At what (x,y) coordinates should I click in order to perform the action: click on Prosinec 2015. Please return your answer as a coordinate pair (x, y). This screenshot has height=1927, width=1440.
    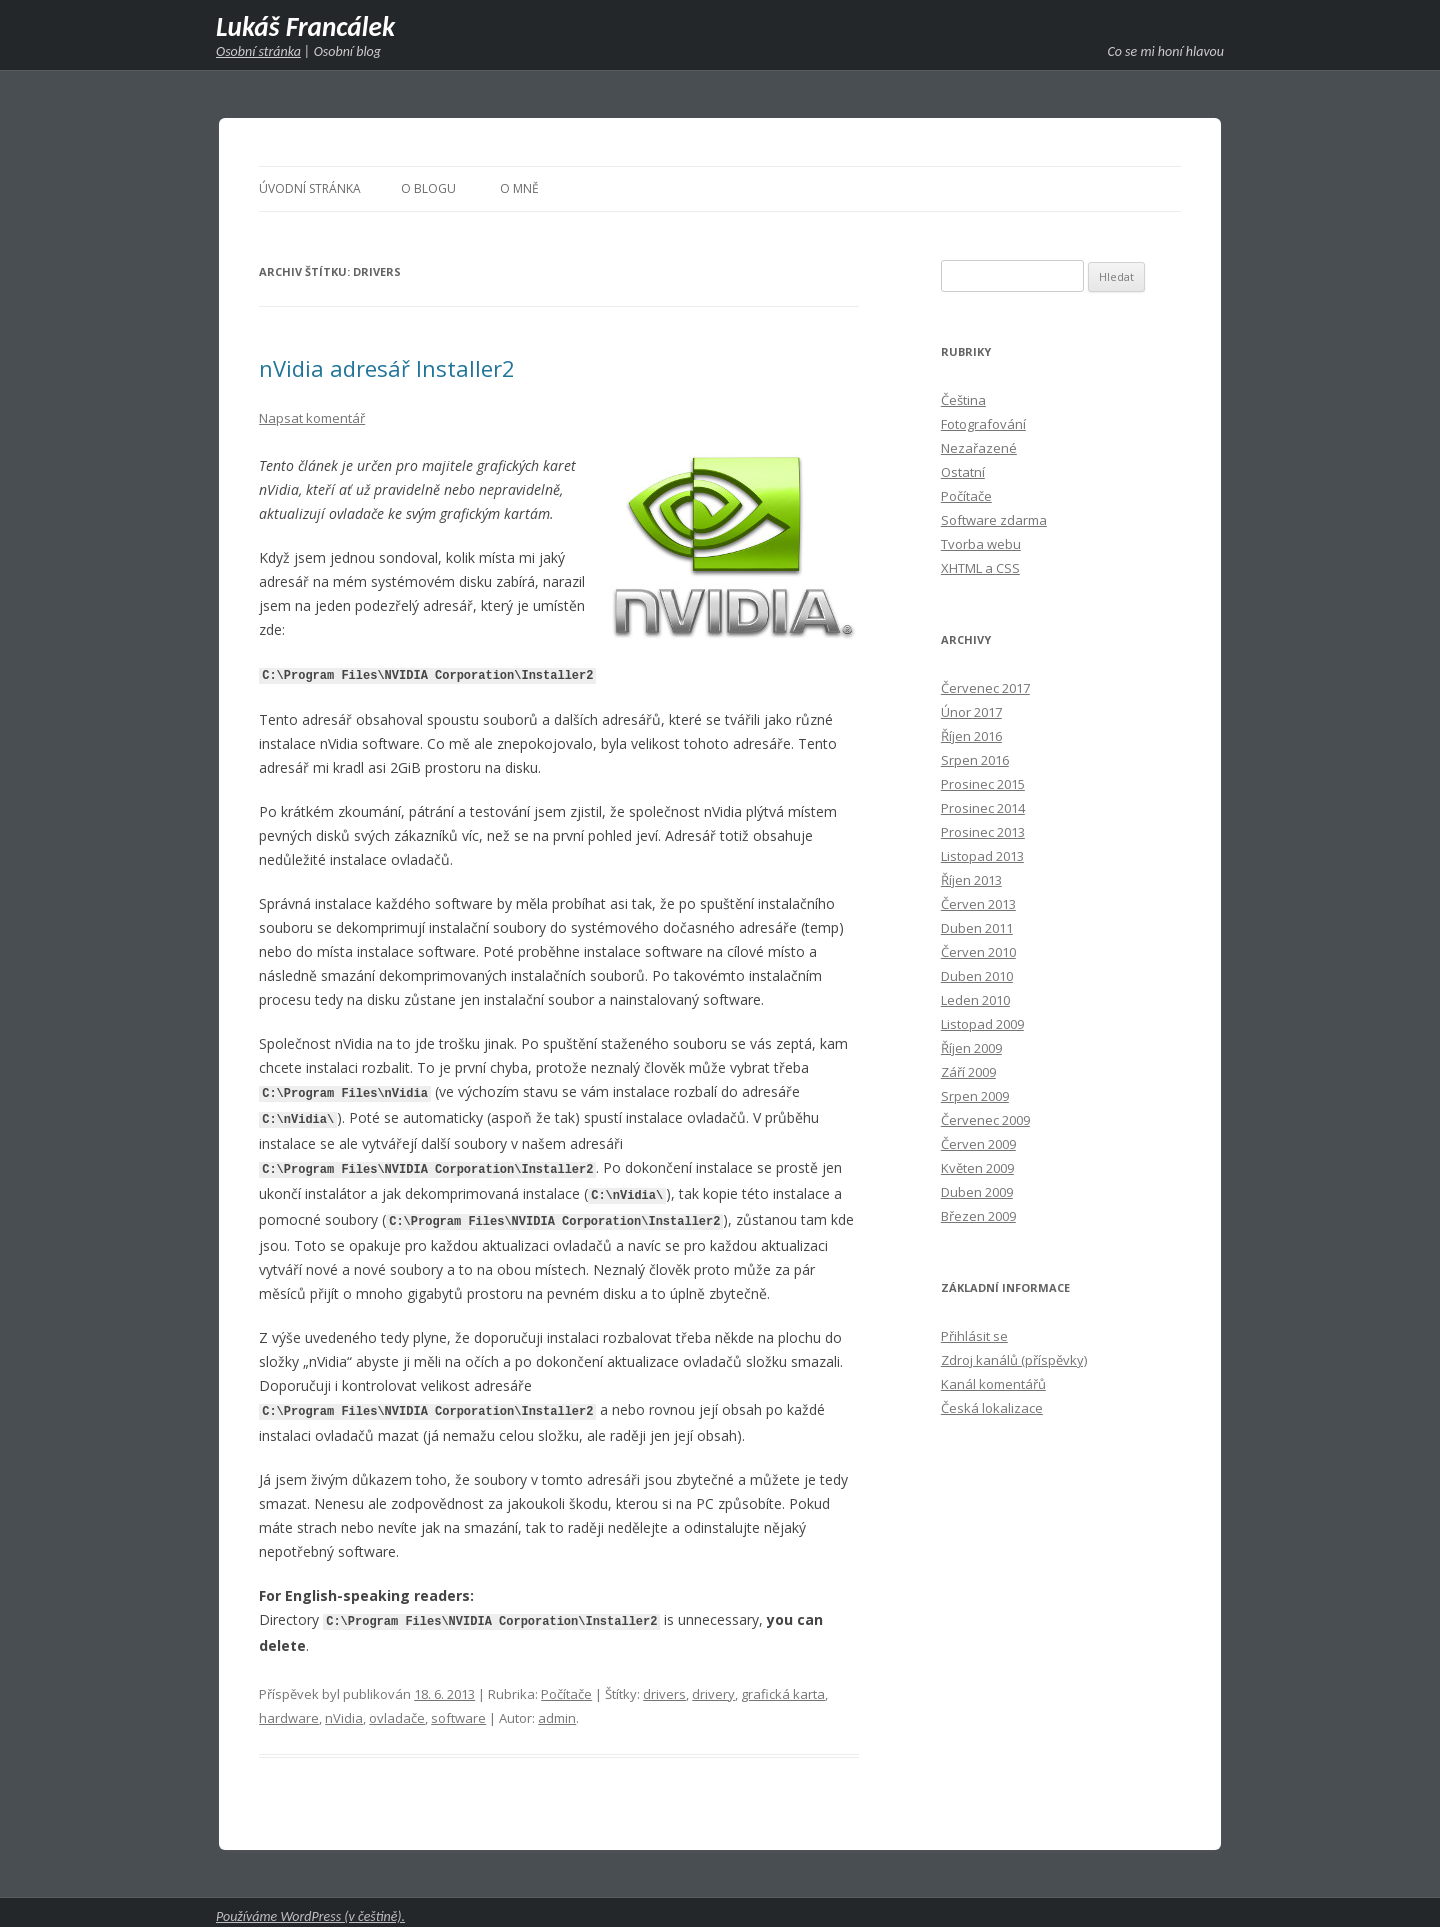
    Looking at the image, I should click on (983, 784).